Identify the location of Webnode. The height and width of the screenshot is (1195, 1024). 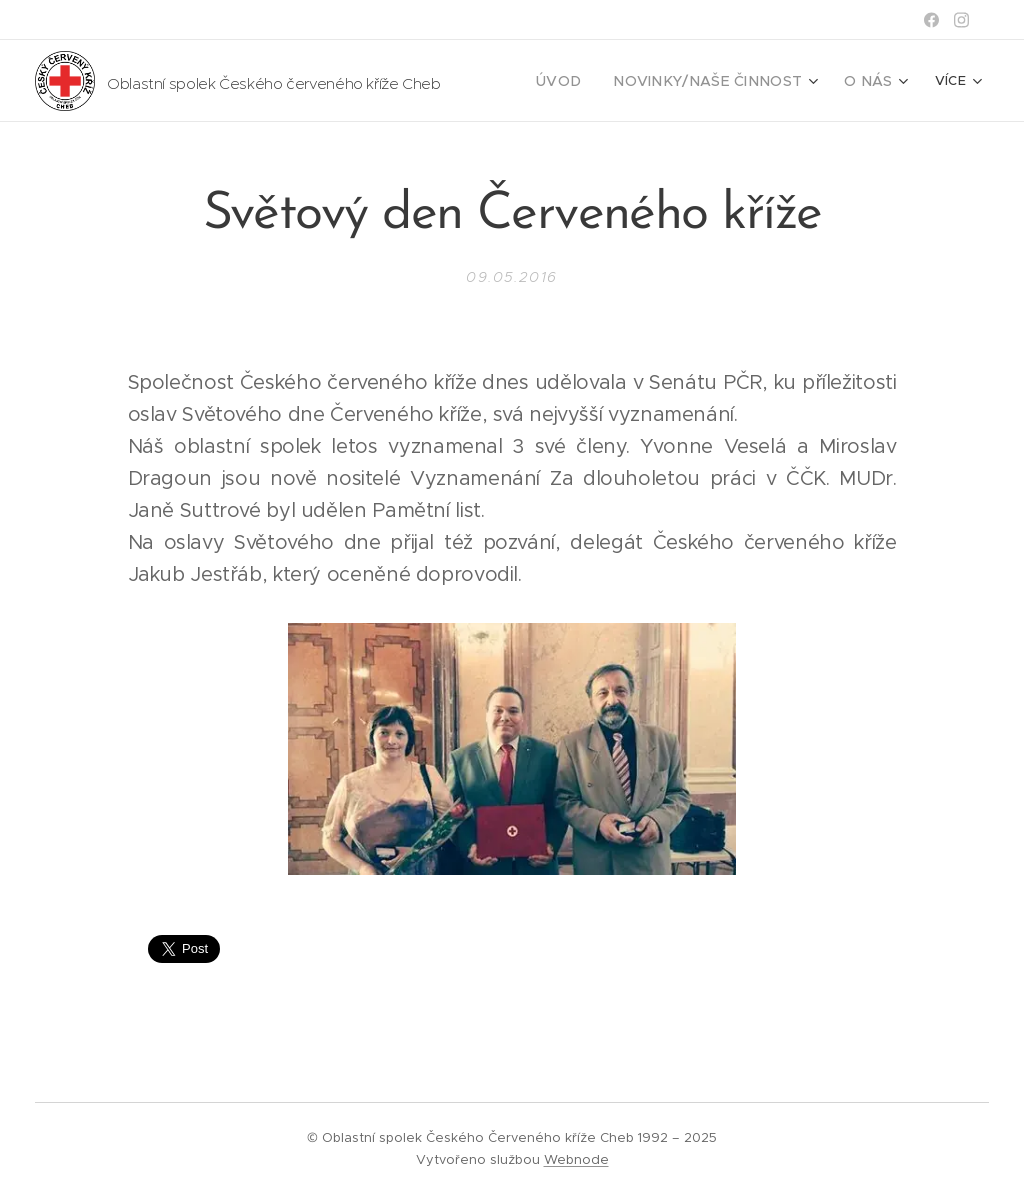
(576, 1159).